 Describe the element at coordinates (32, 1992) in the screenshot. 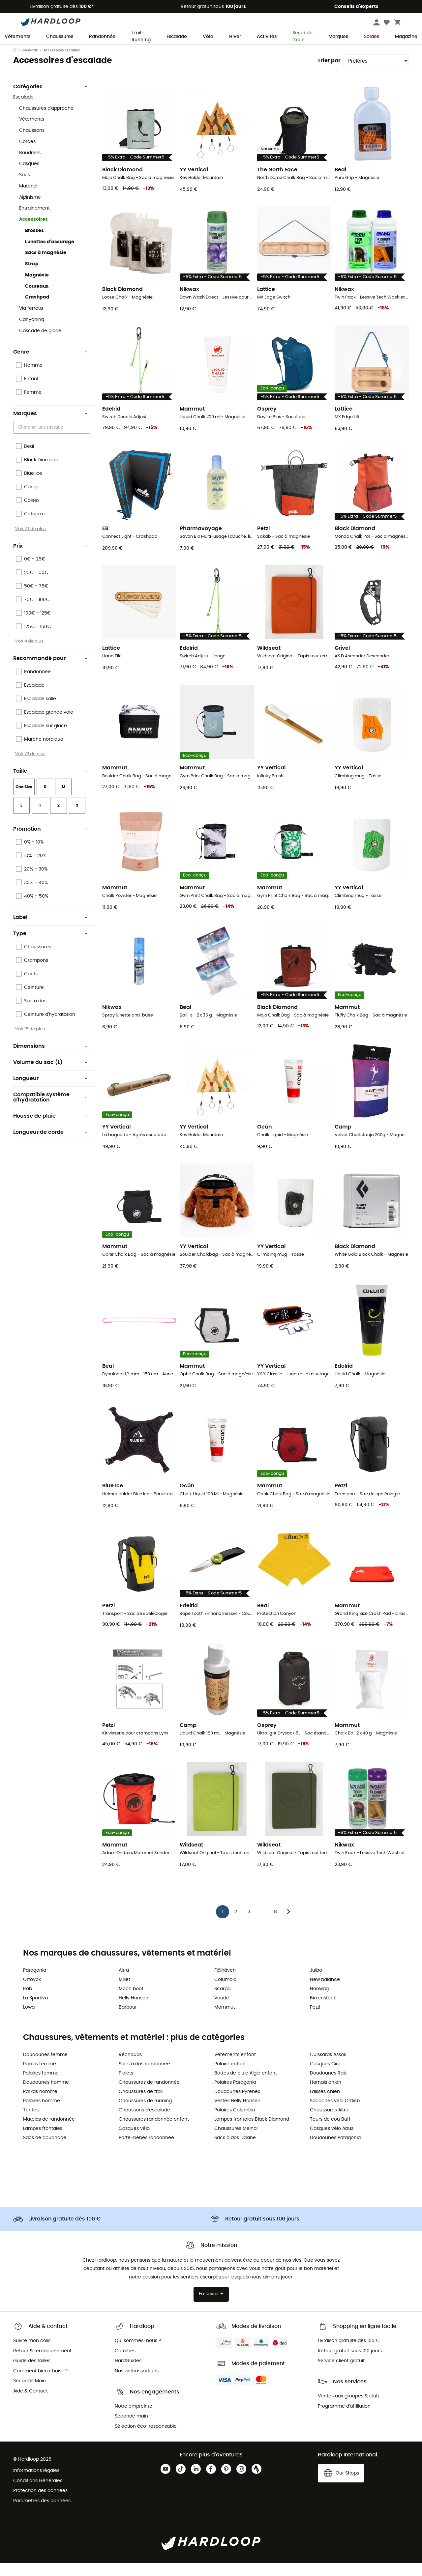

I see `Ortovox` at that location.